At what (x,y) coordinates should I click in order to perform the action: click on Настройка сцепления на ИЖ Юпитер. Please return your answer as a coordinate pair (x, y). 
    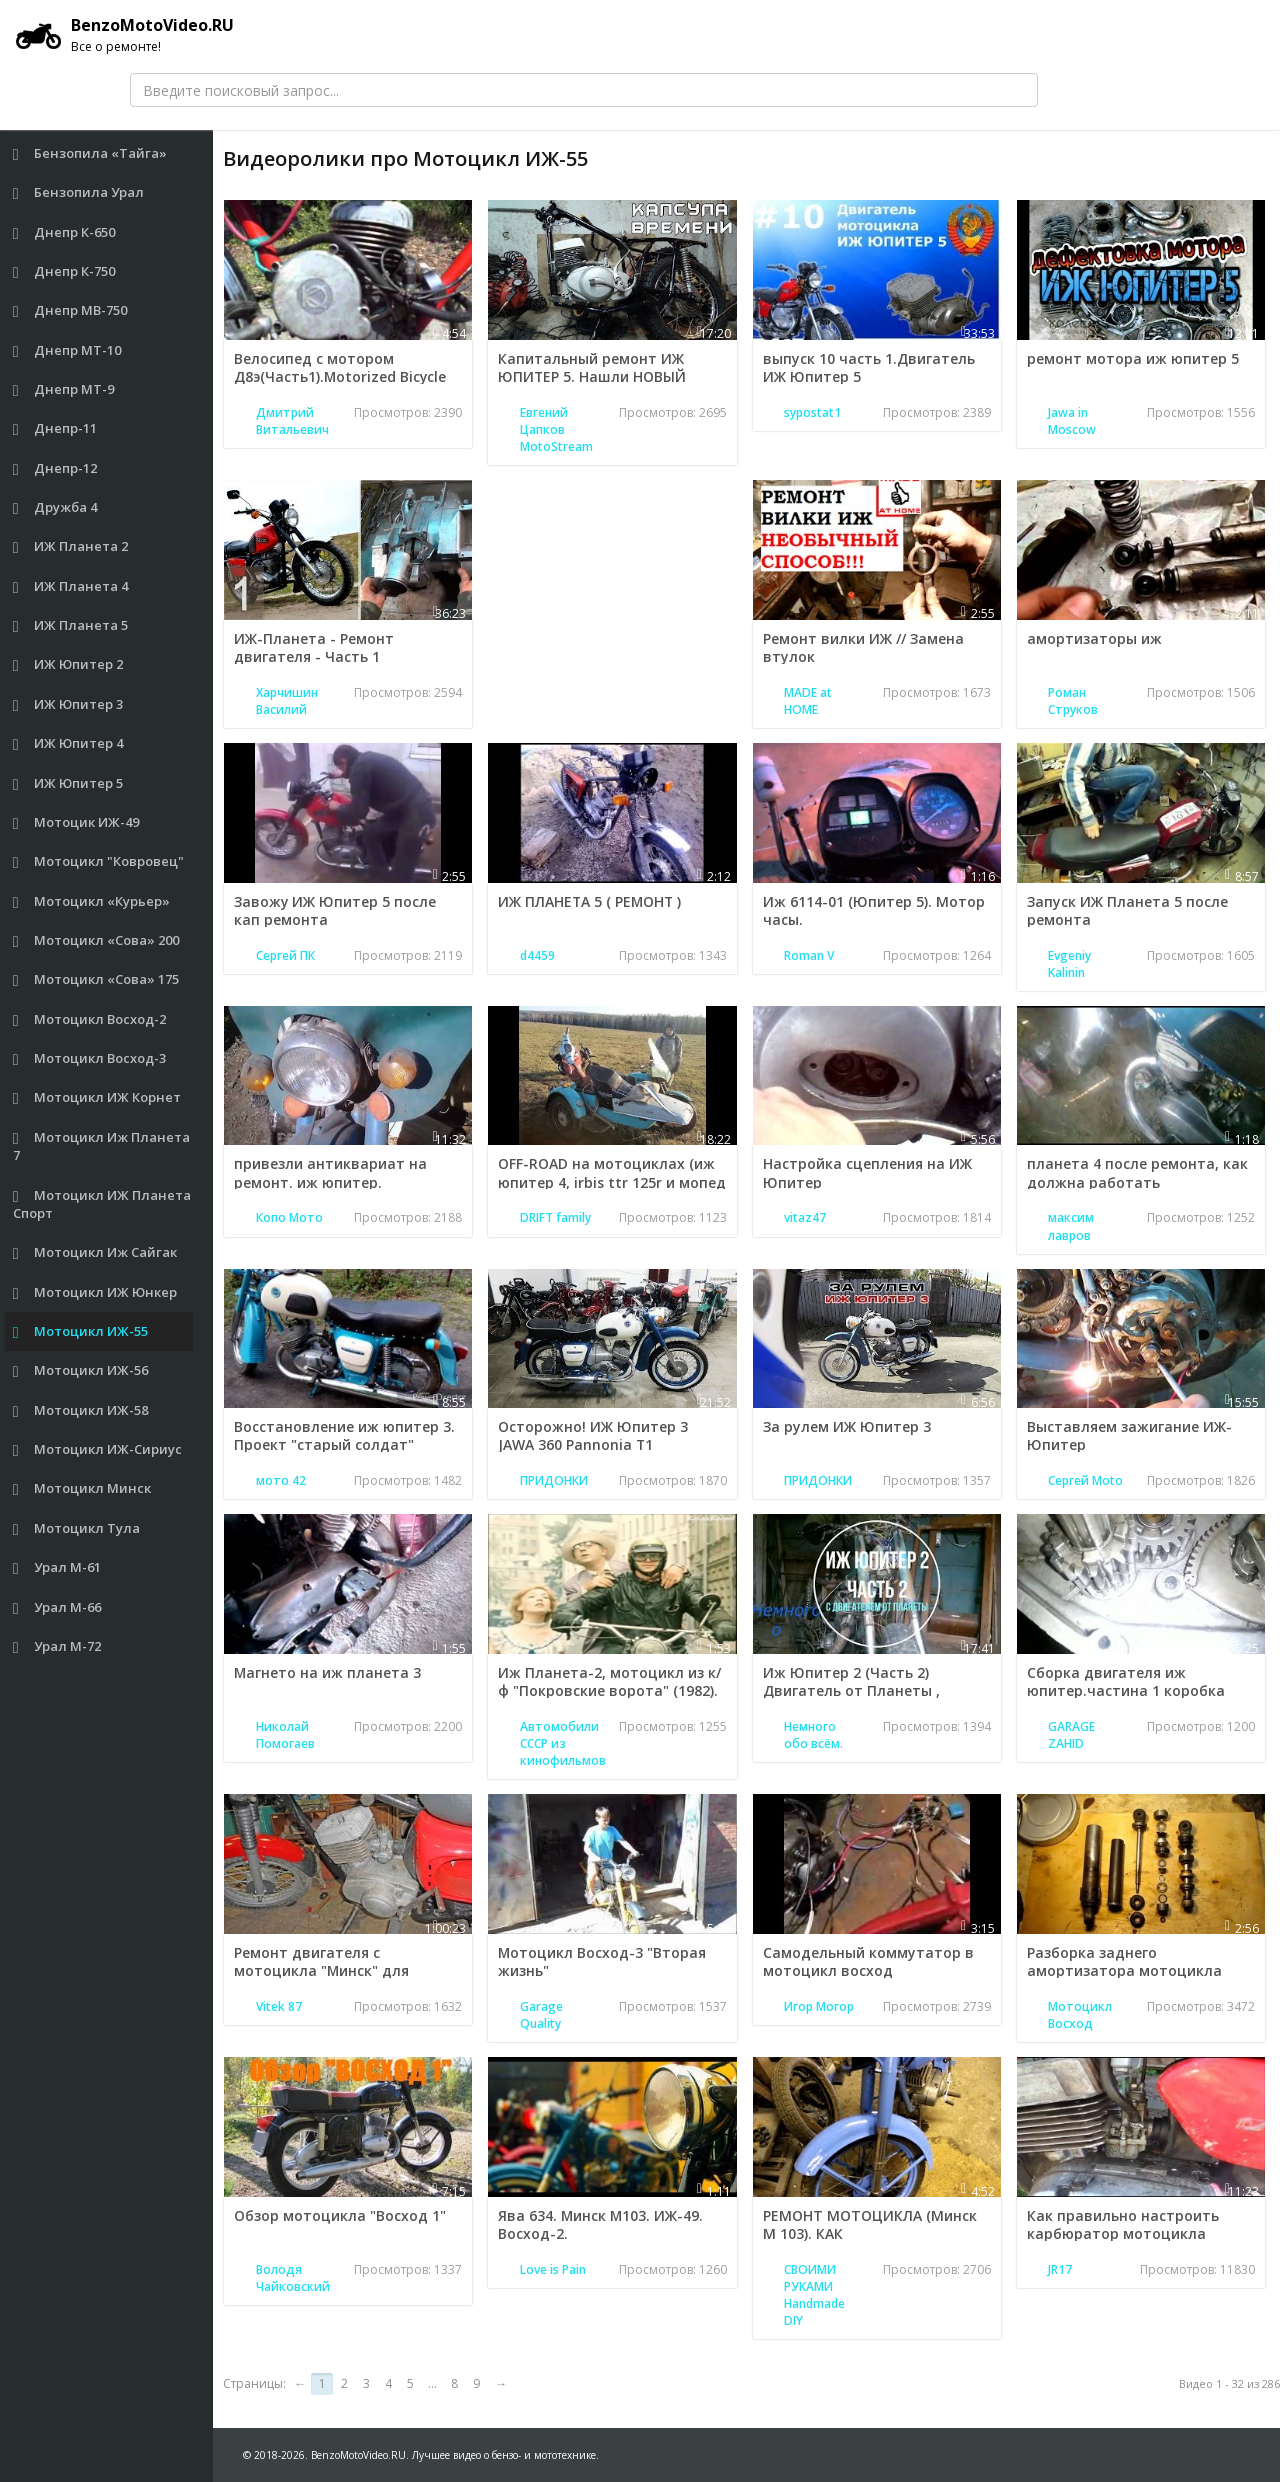
    Looking at the image, I should click on (867, 1172).